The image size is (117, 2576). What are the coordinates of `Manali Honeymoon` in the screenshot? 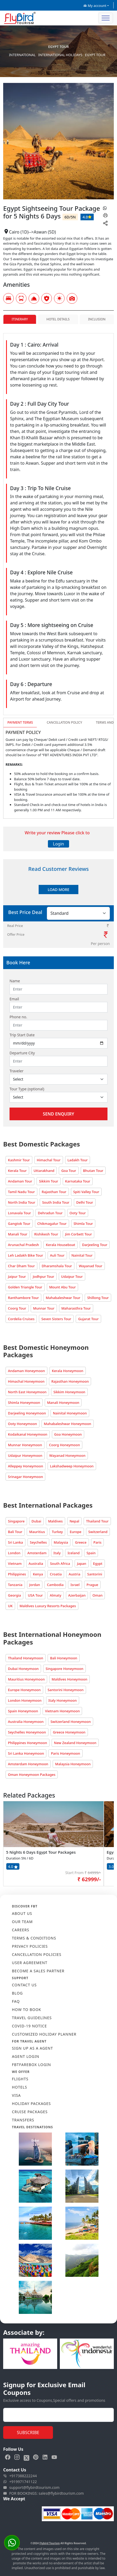 It's located at (63, 1402).